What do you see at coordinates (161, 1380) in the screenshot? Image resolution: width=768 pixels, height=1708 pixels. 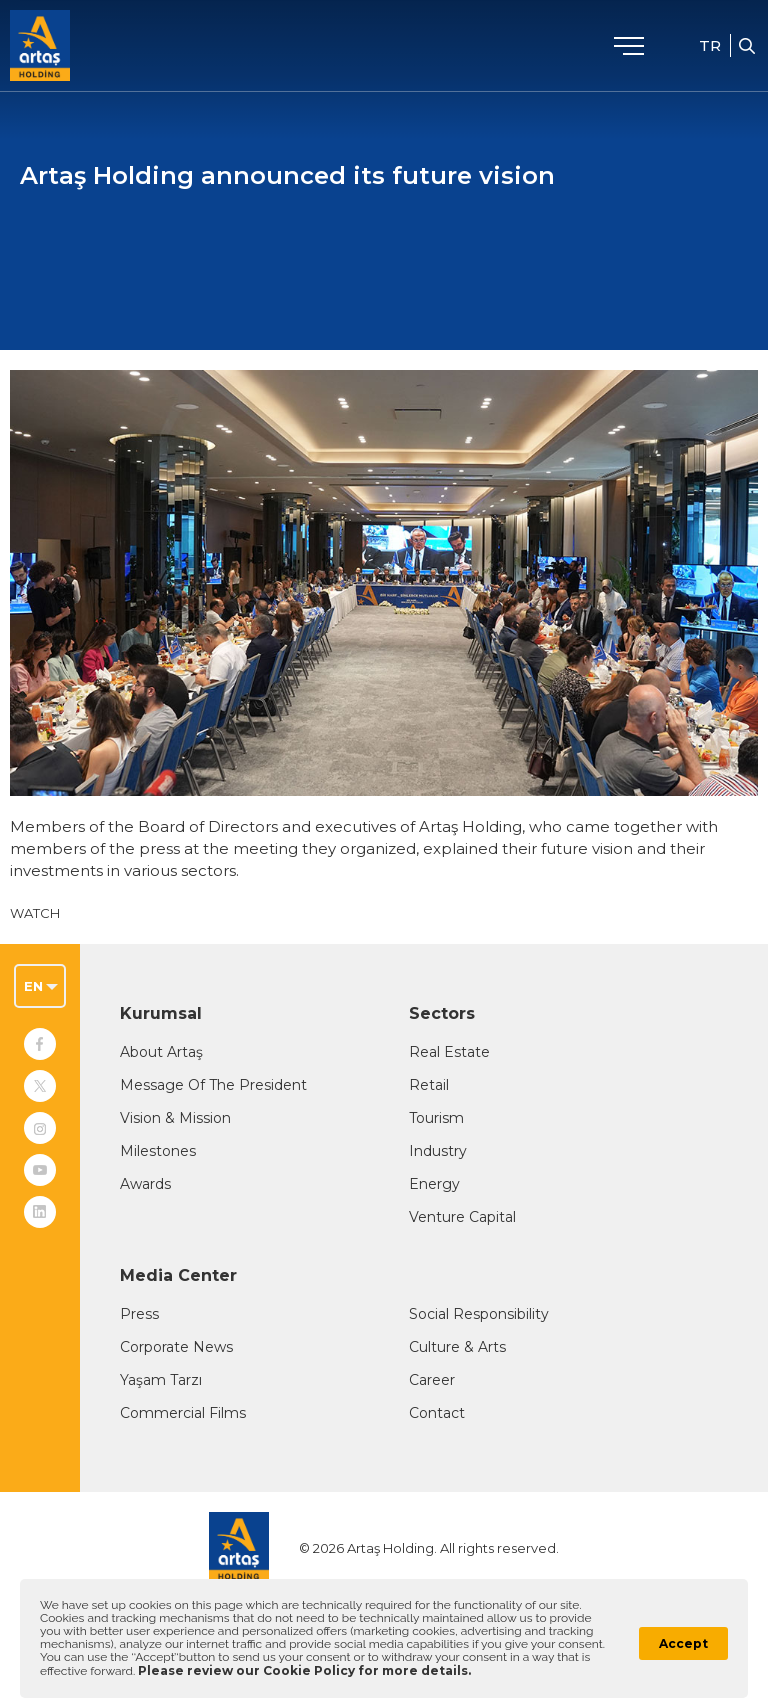 I see `Yaşam Tarzı` at bounding box center [161, 1380].